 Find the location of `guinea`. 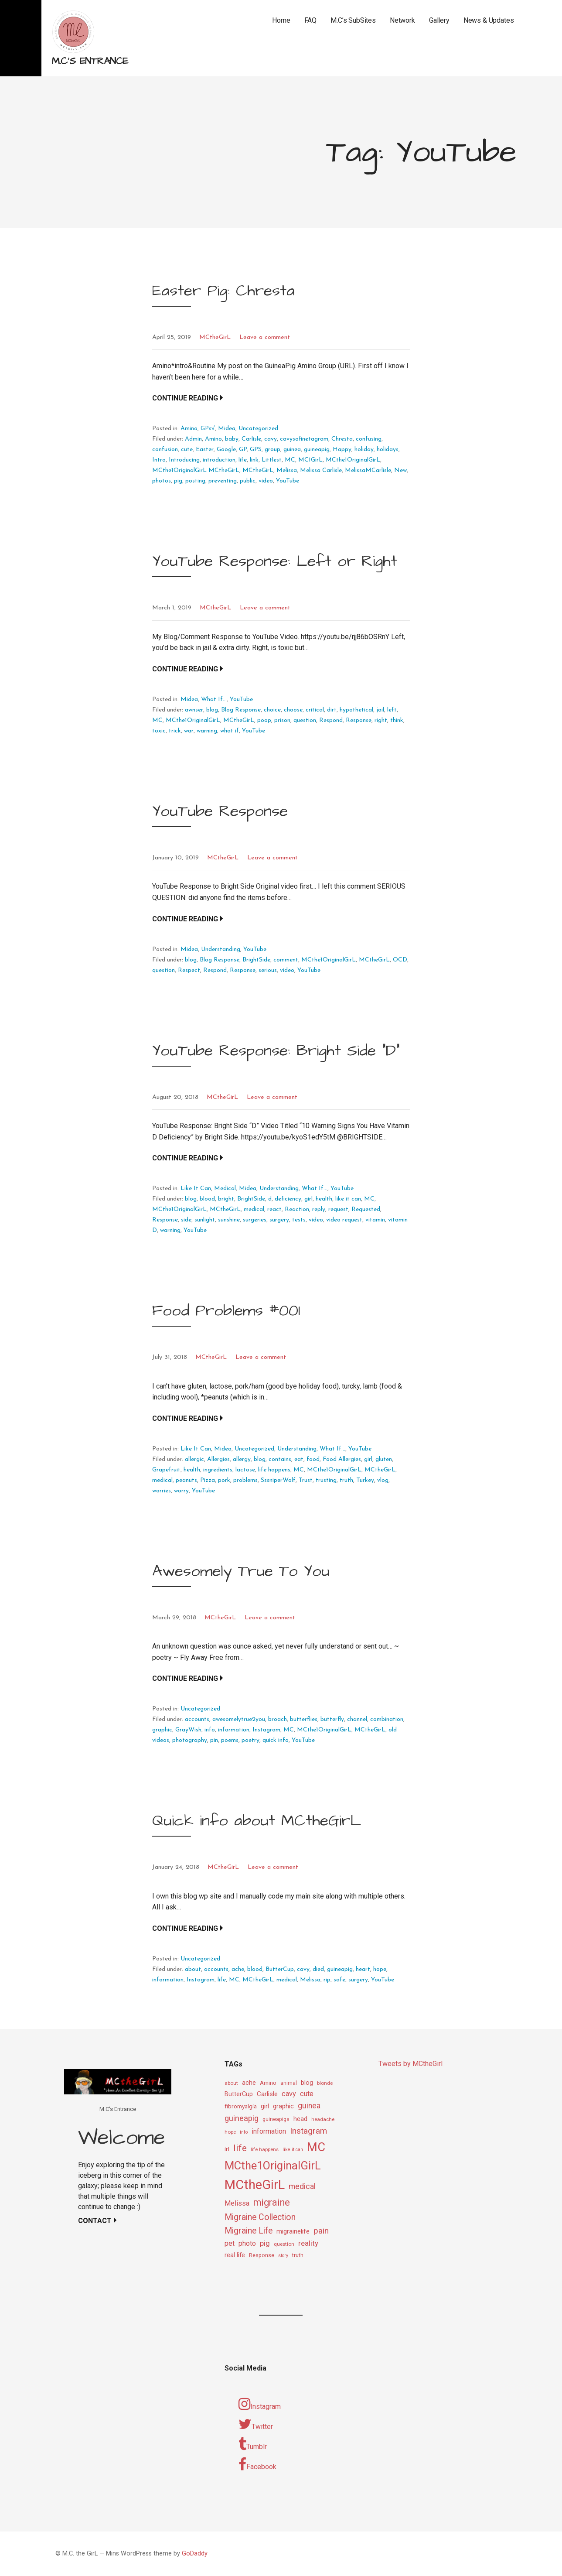

guinea is located at coordinates (292, 449).